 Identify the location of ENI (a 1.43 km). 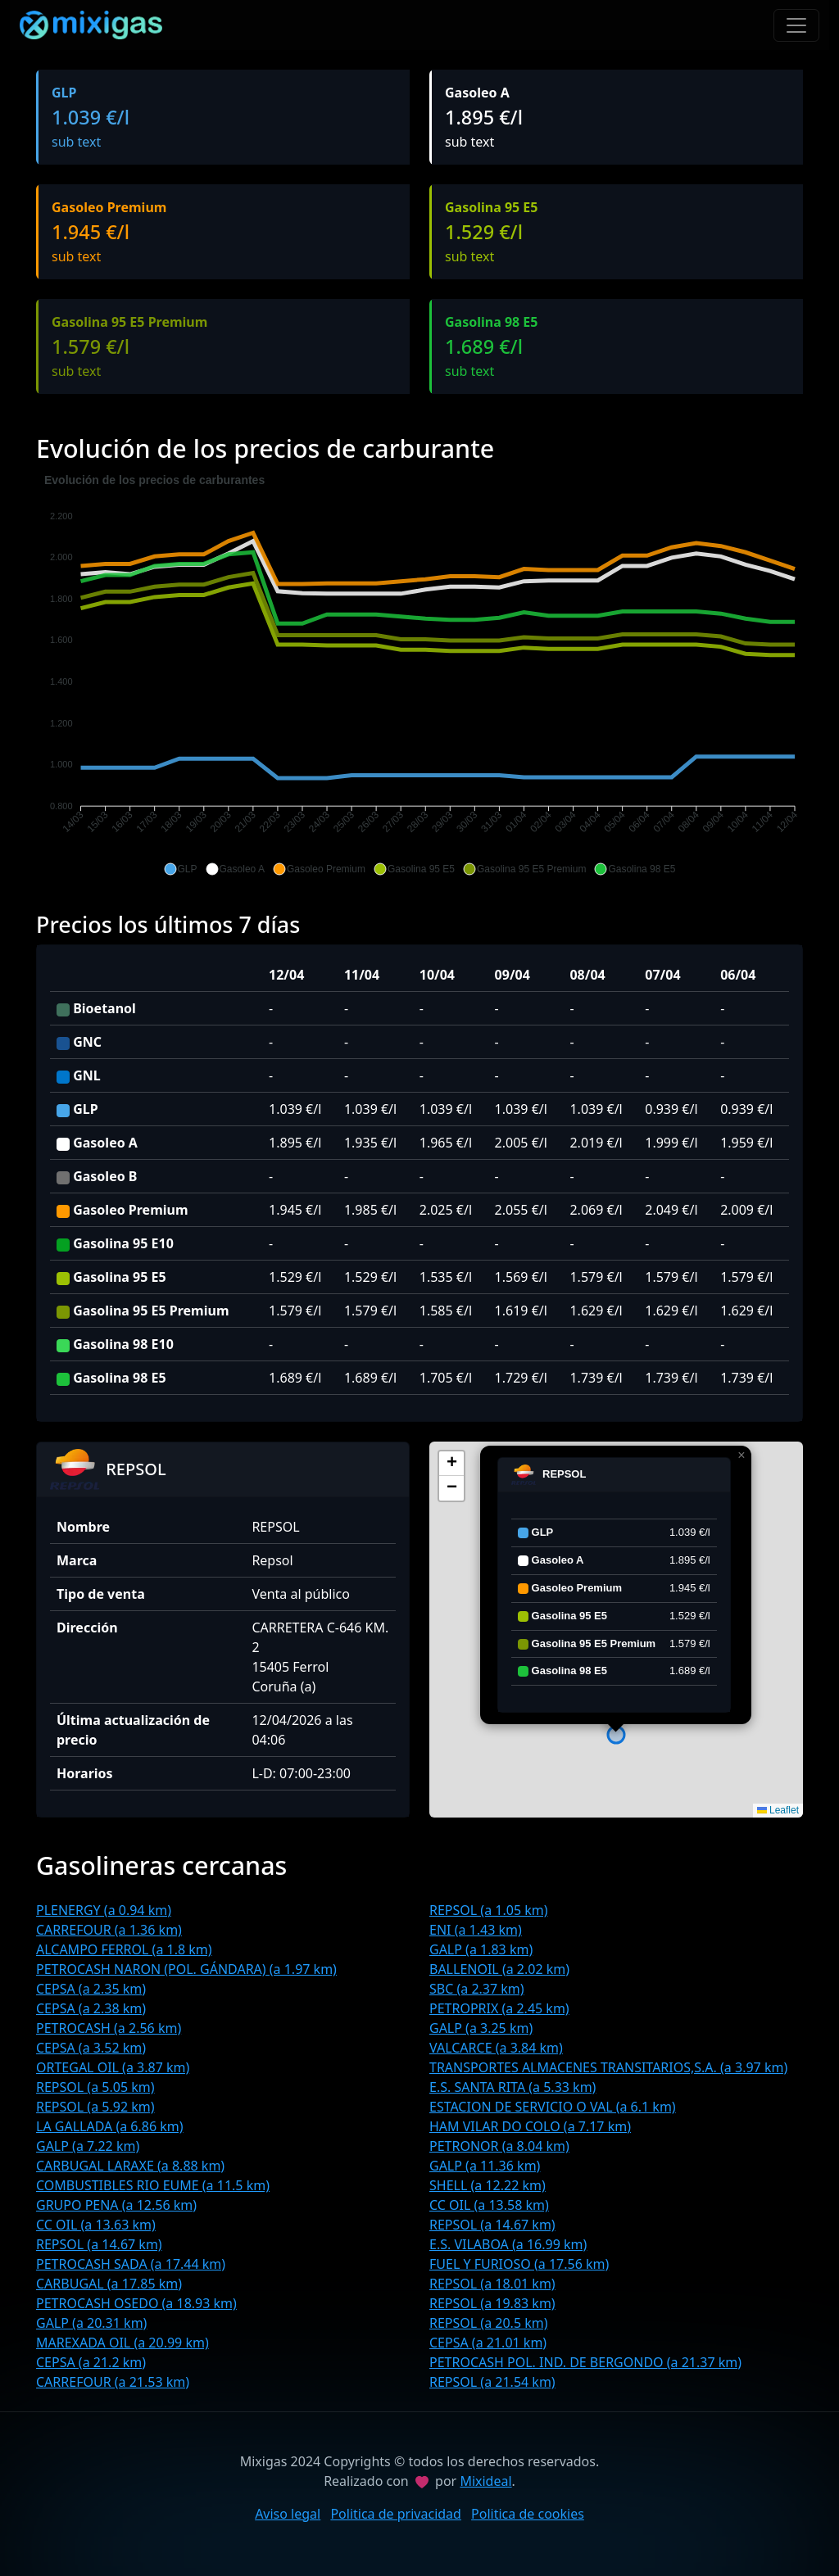
(475, 1930).